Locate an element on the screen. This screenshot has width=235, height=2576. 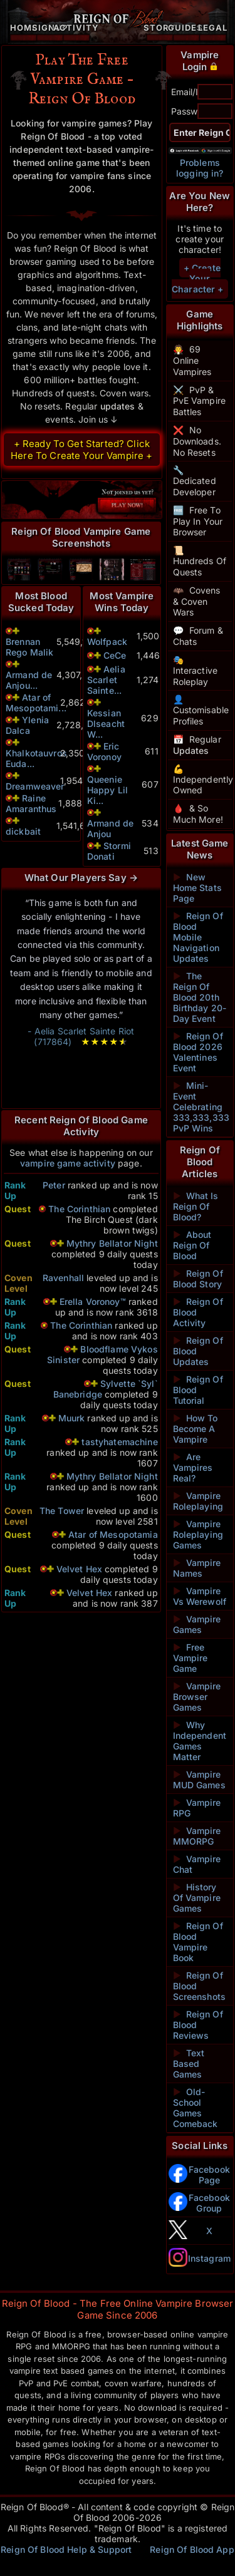
Peter is located at coordinates (54, 1185).